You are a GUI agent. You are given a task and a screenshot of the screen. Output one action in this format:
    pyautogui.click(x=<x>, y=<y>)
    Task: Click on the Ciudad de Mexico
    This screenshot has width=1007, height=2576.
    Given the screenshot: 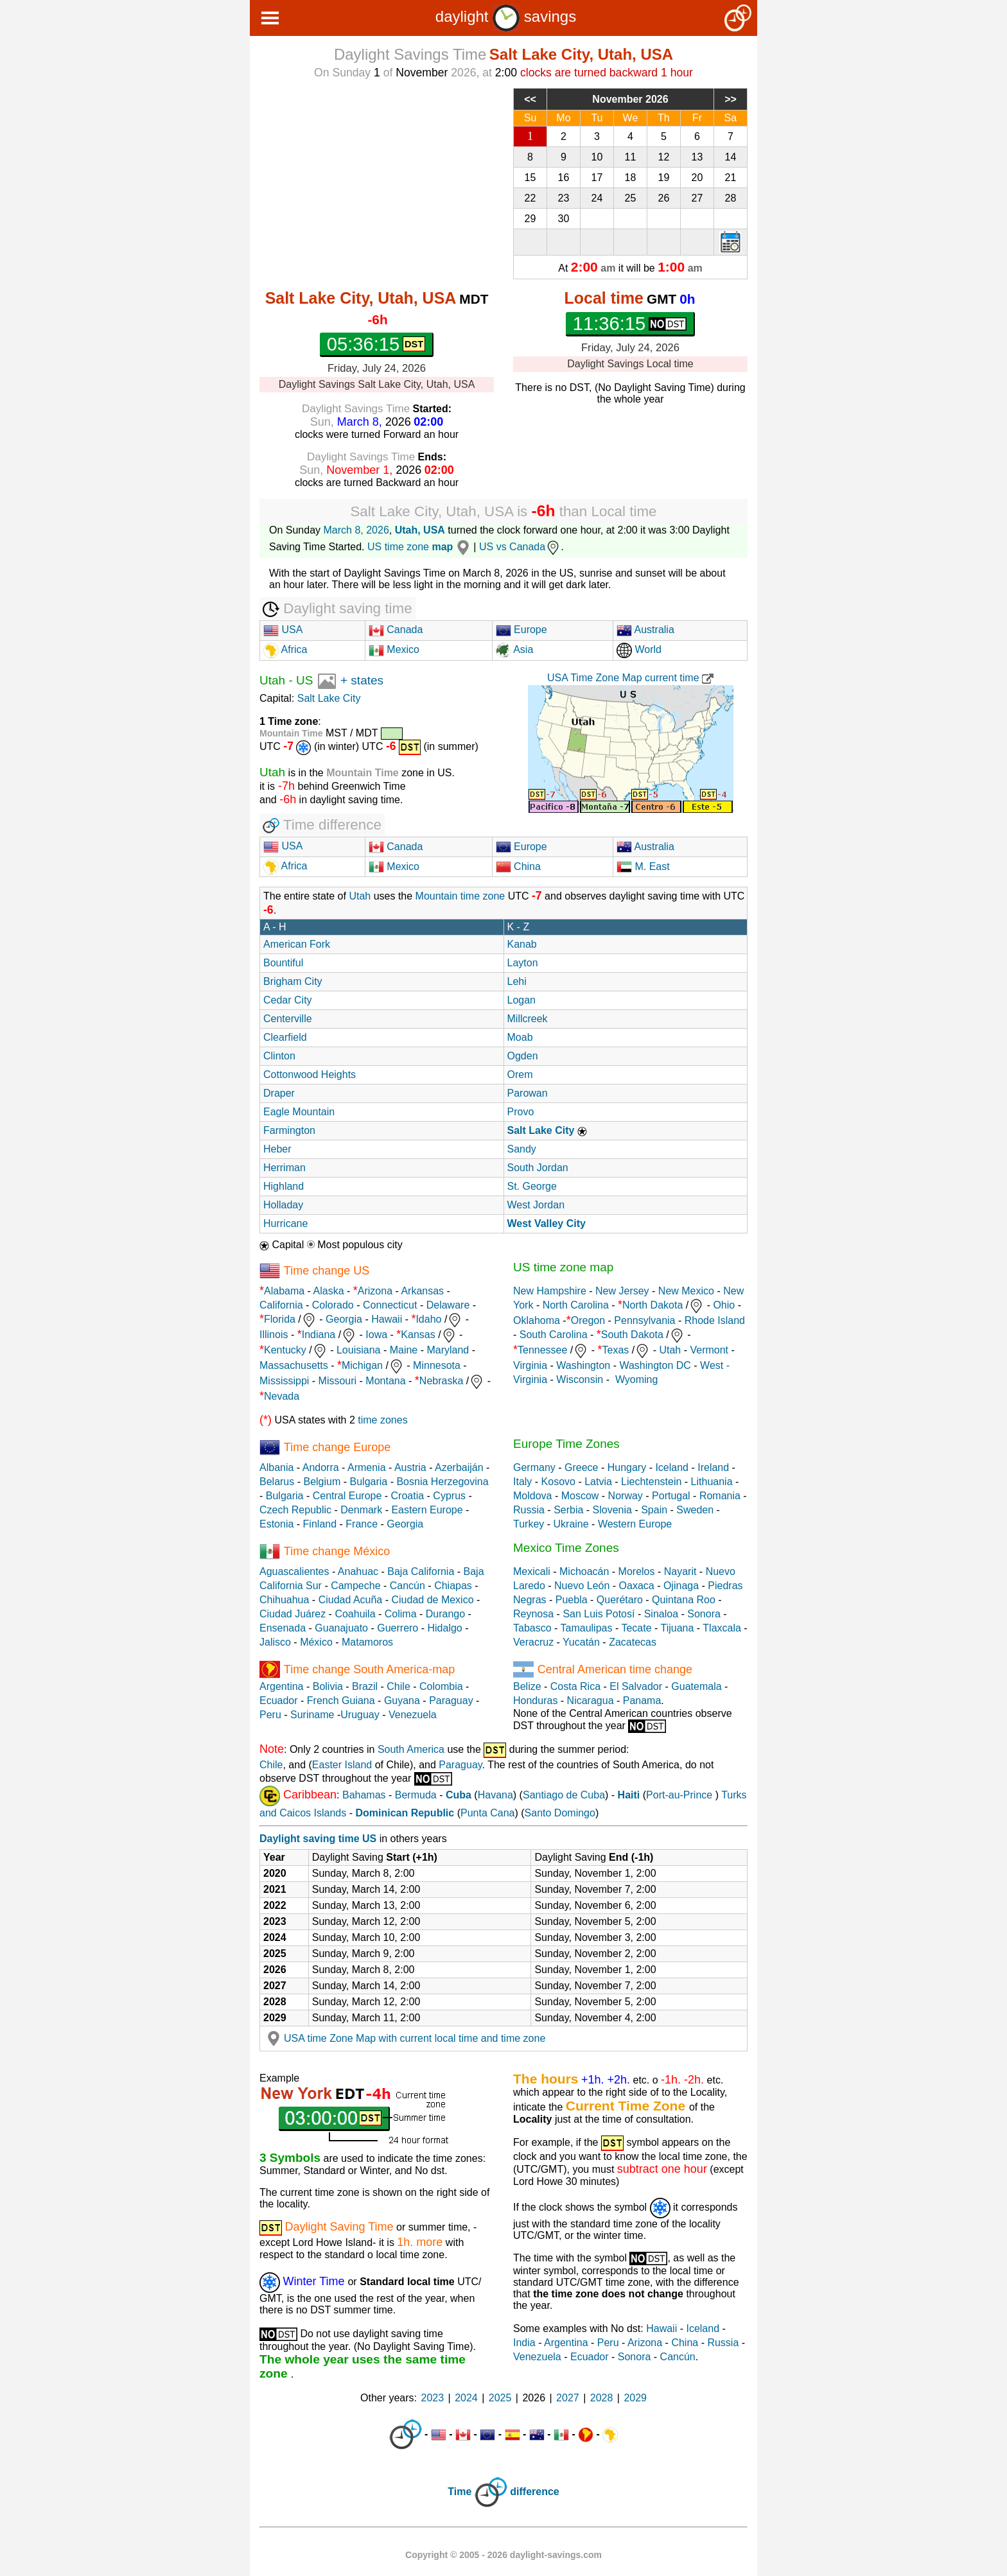 What is the action you would take?
    pyautogui.click(x=432, y=1599)
    